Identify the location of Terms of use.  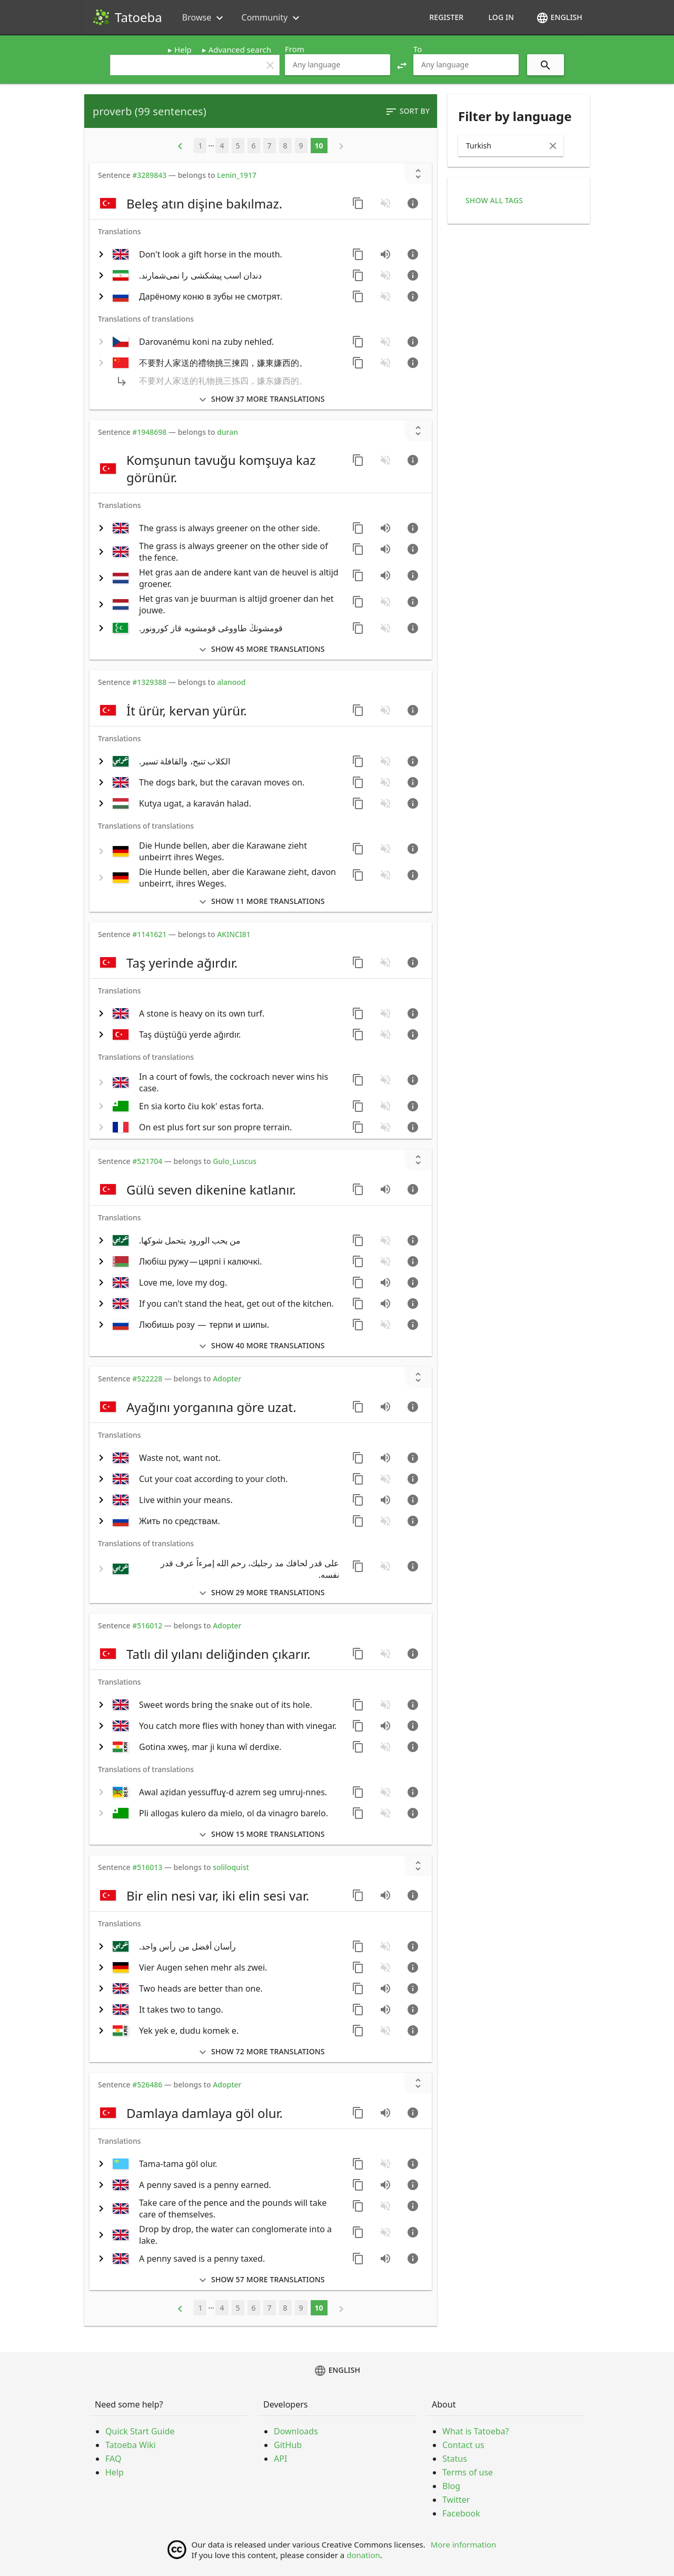
(467, 2472).